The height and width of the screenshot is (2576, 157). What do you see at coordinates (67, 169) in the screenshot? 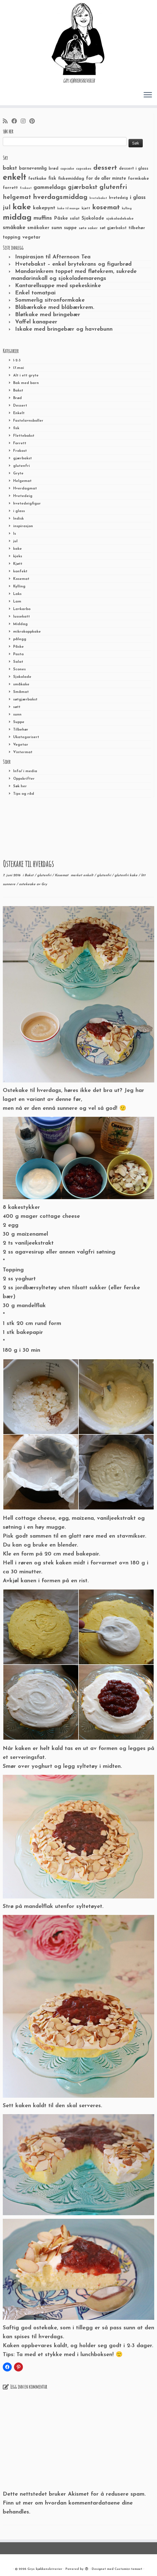
I see `cupcake [cupcake (23 elementer)]` at bounding box center [67, 169].